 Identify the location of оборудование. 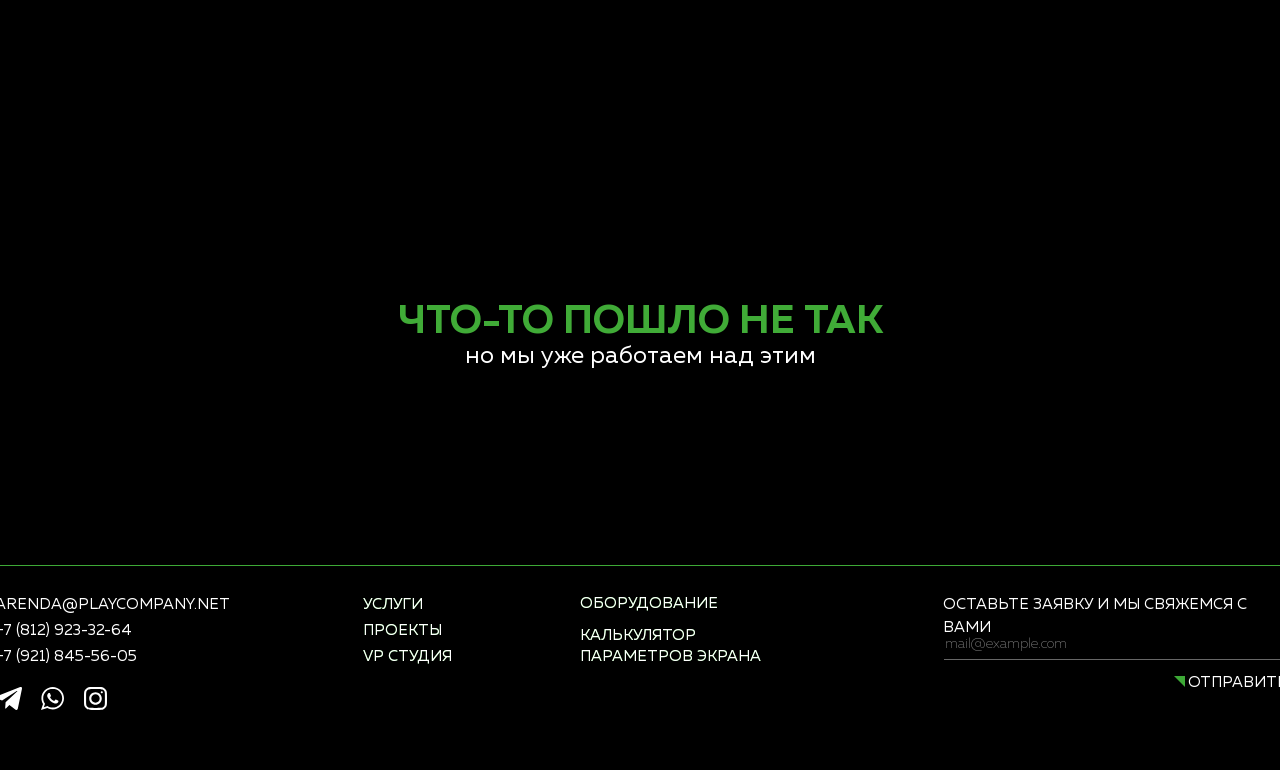
(649, 603).